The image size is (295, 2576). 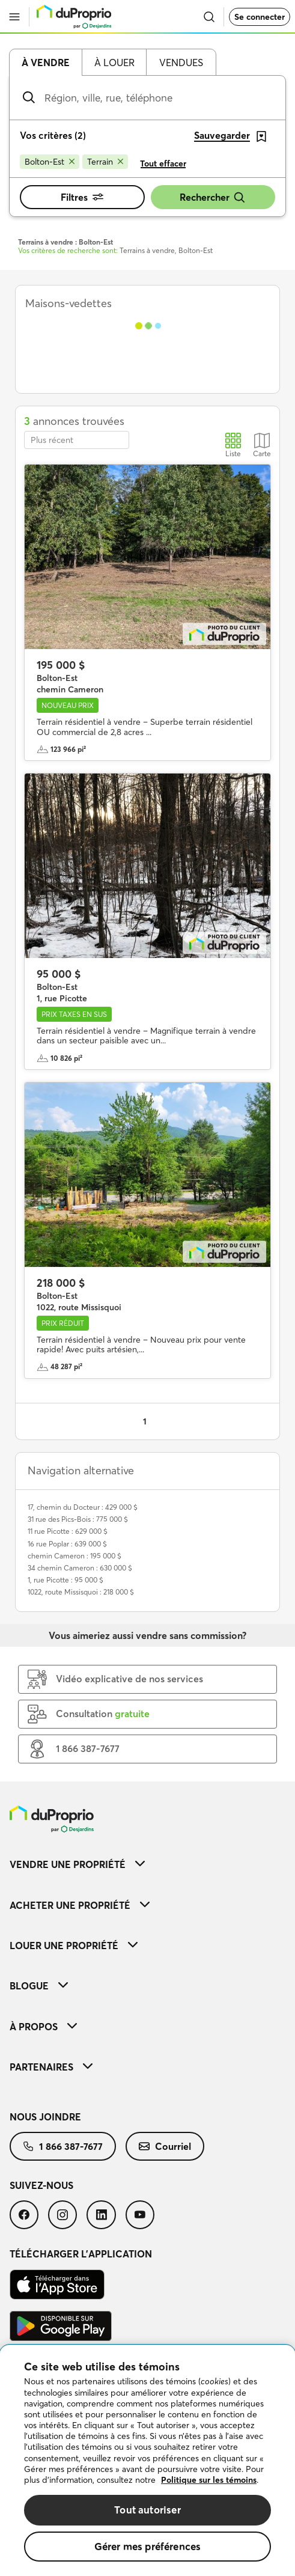 What do you see at coordinates (114, 62) in the screenshot?
I see `À louer` at bounding box center [114, 62].